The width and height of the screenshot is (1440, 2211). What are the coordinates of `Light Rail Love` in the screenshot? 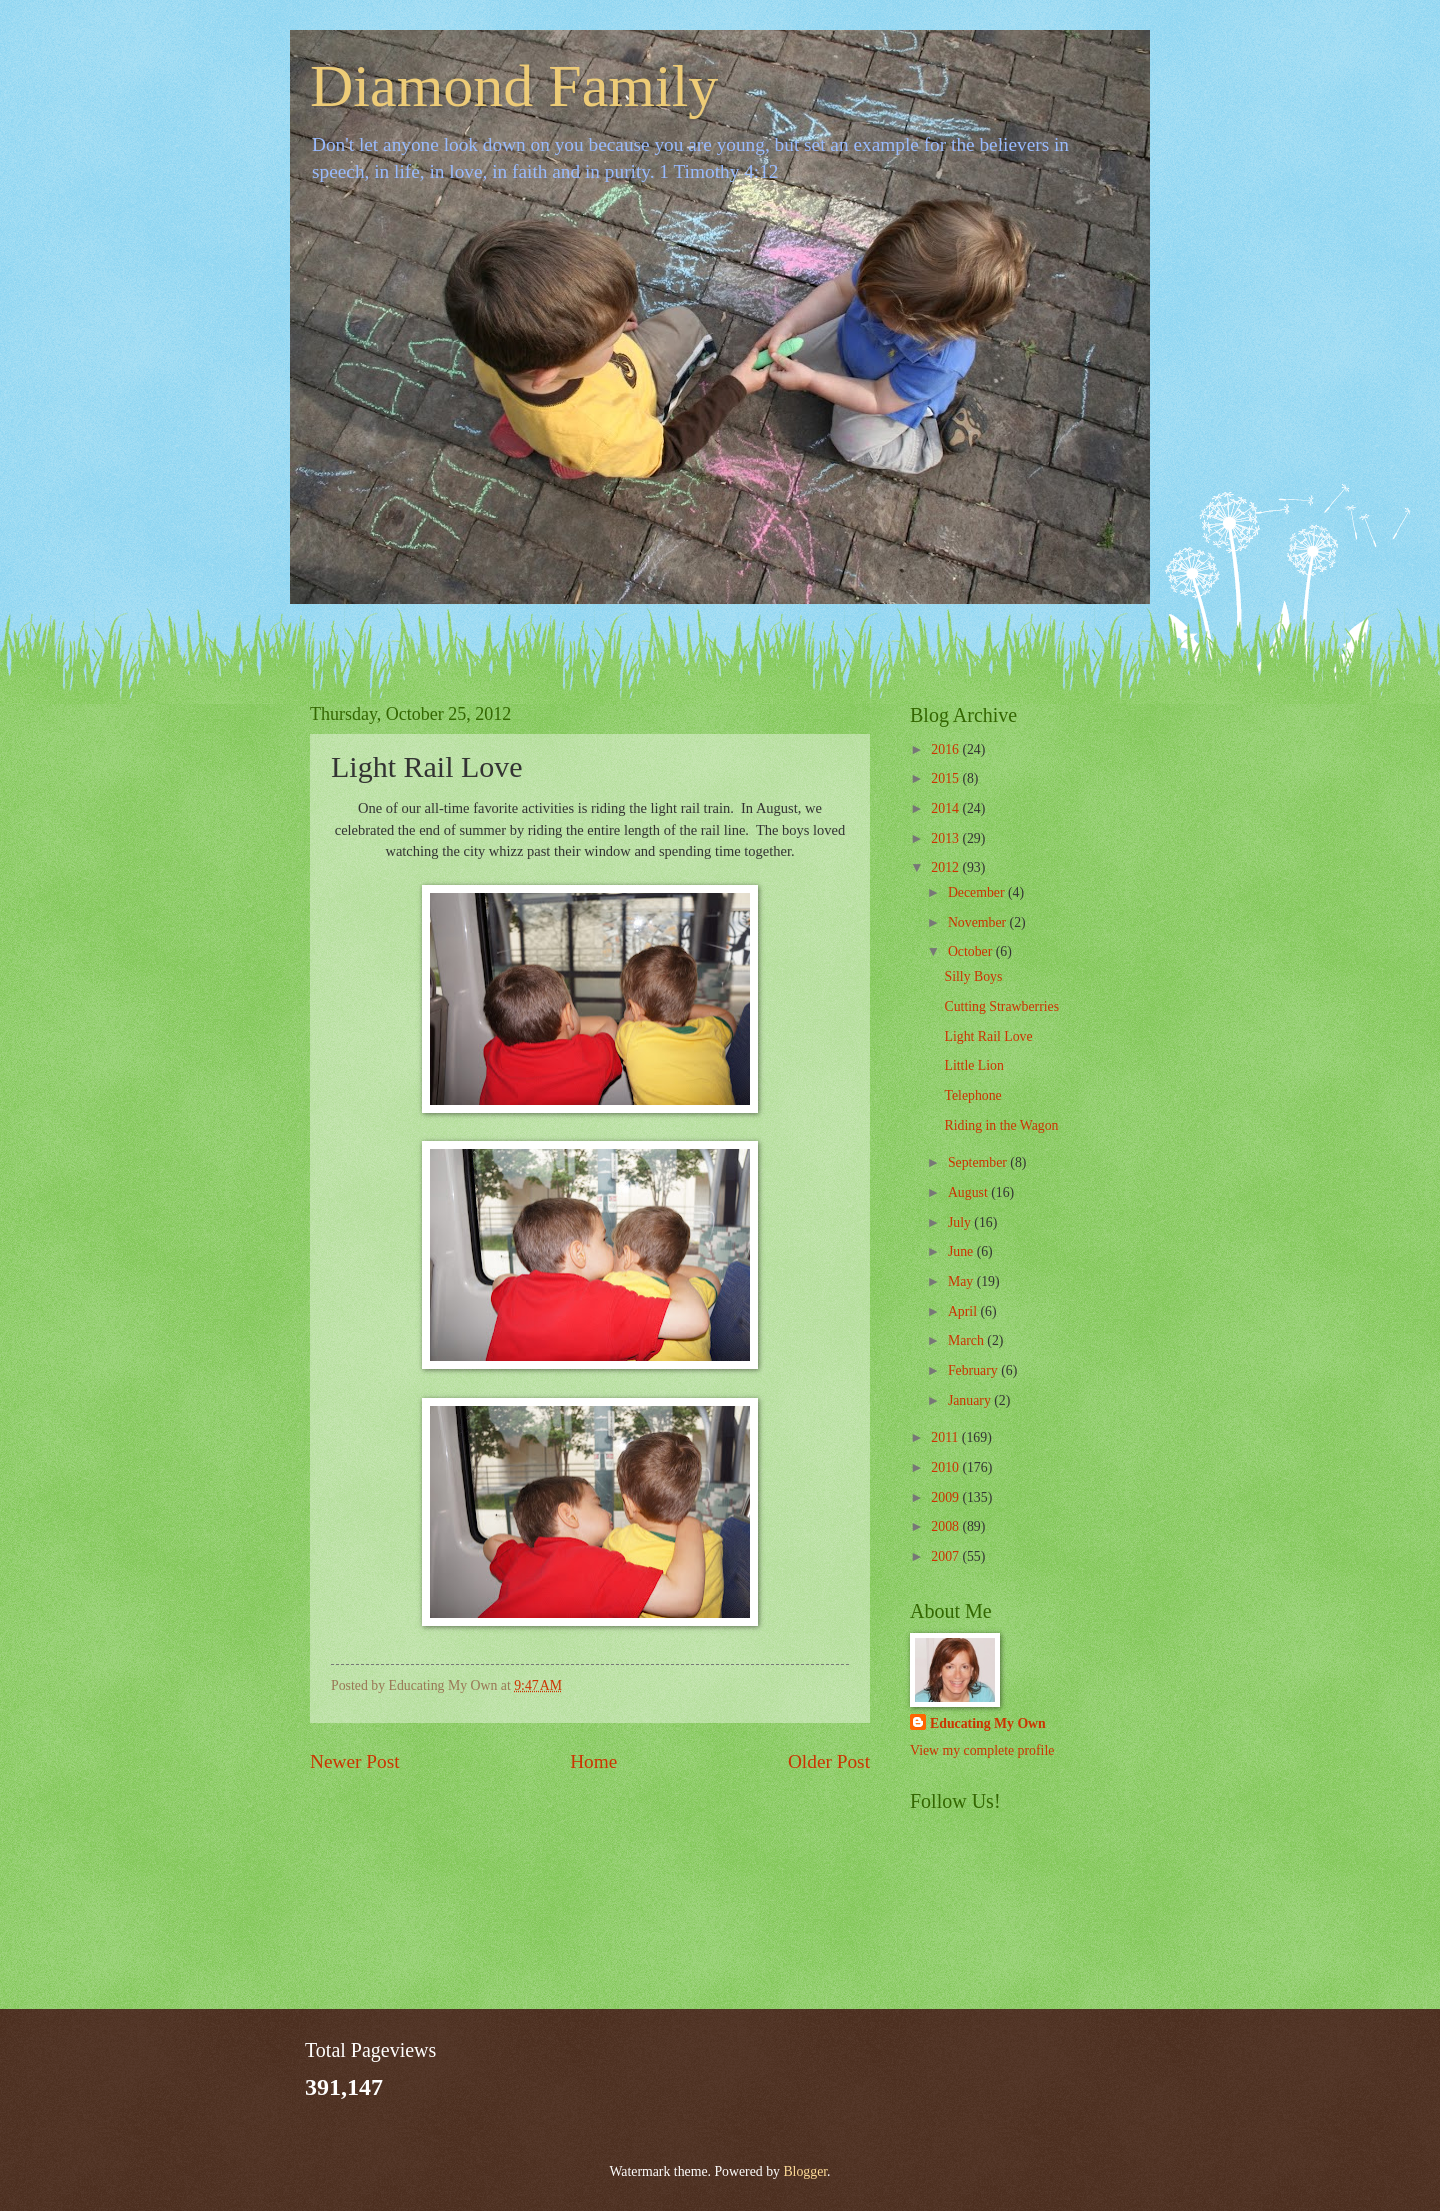 It's located at (988, 1036).